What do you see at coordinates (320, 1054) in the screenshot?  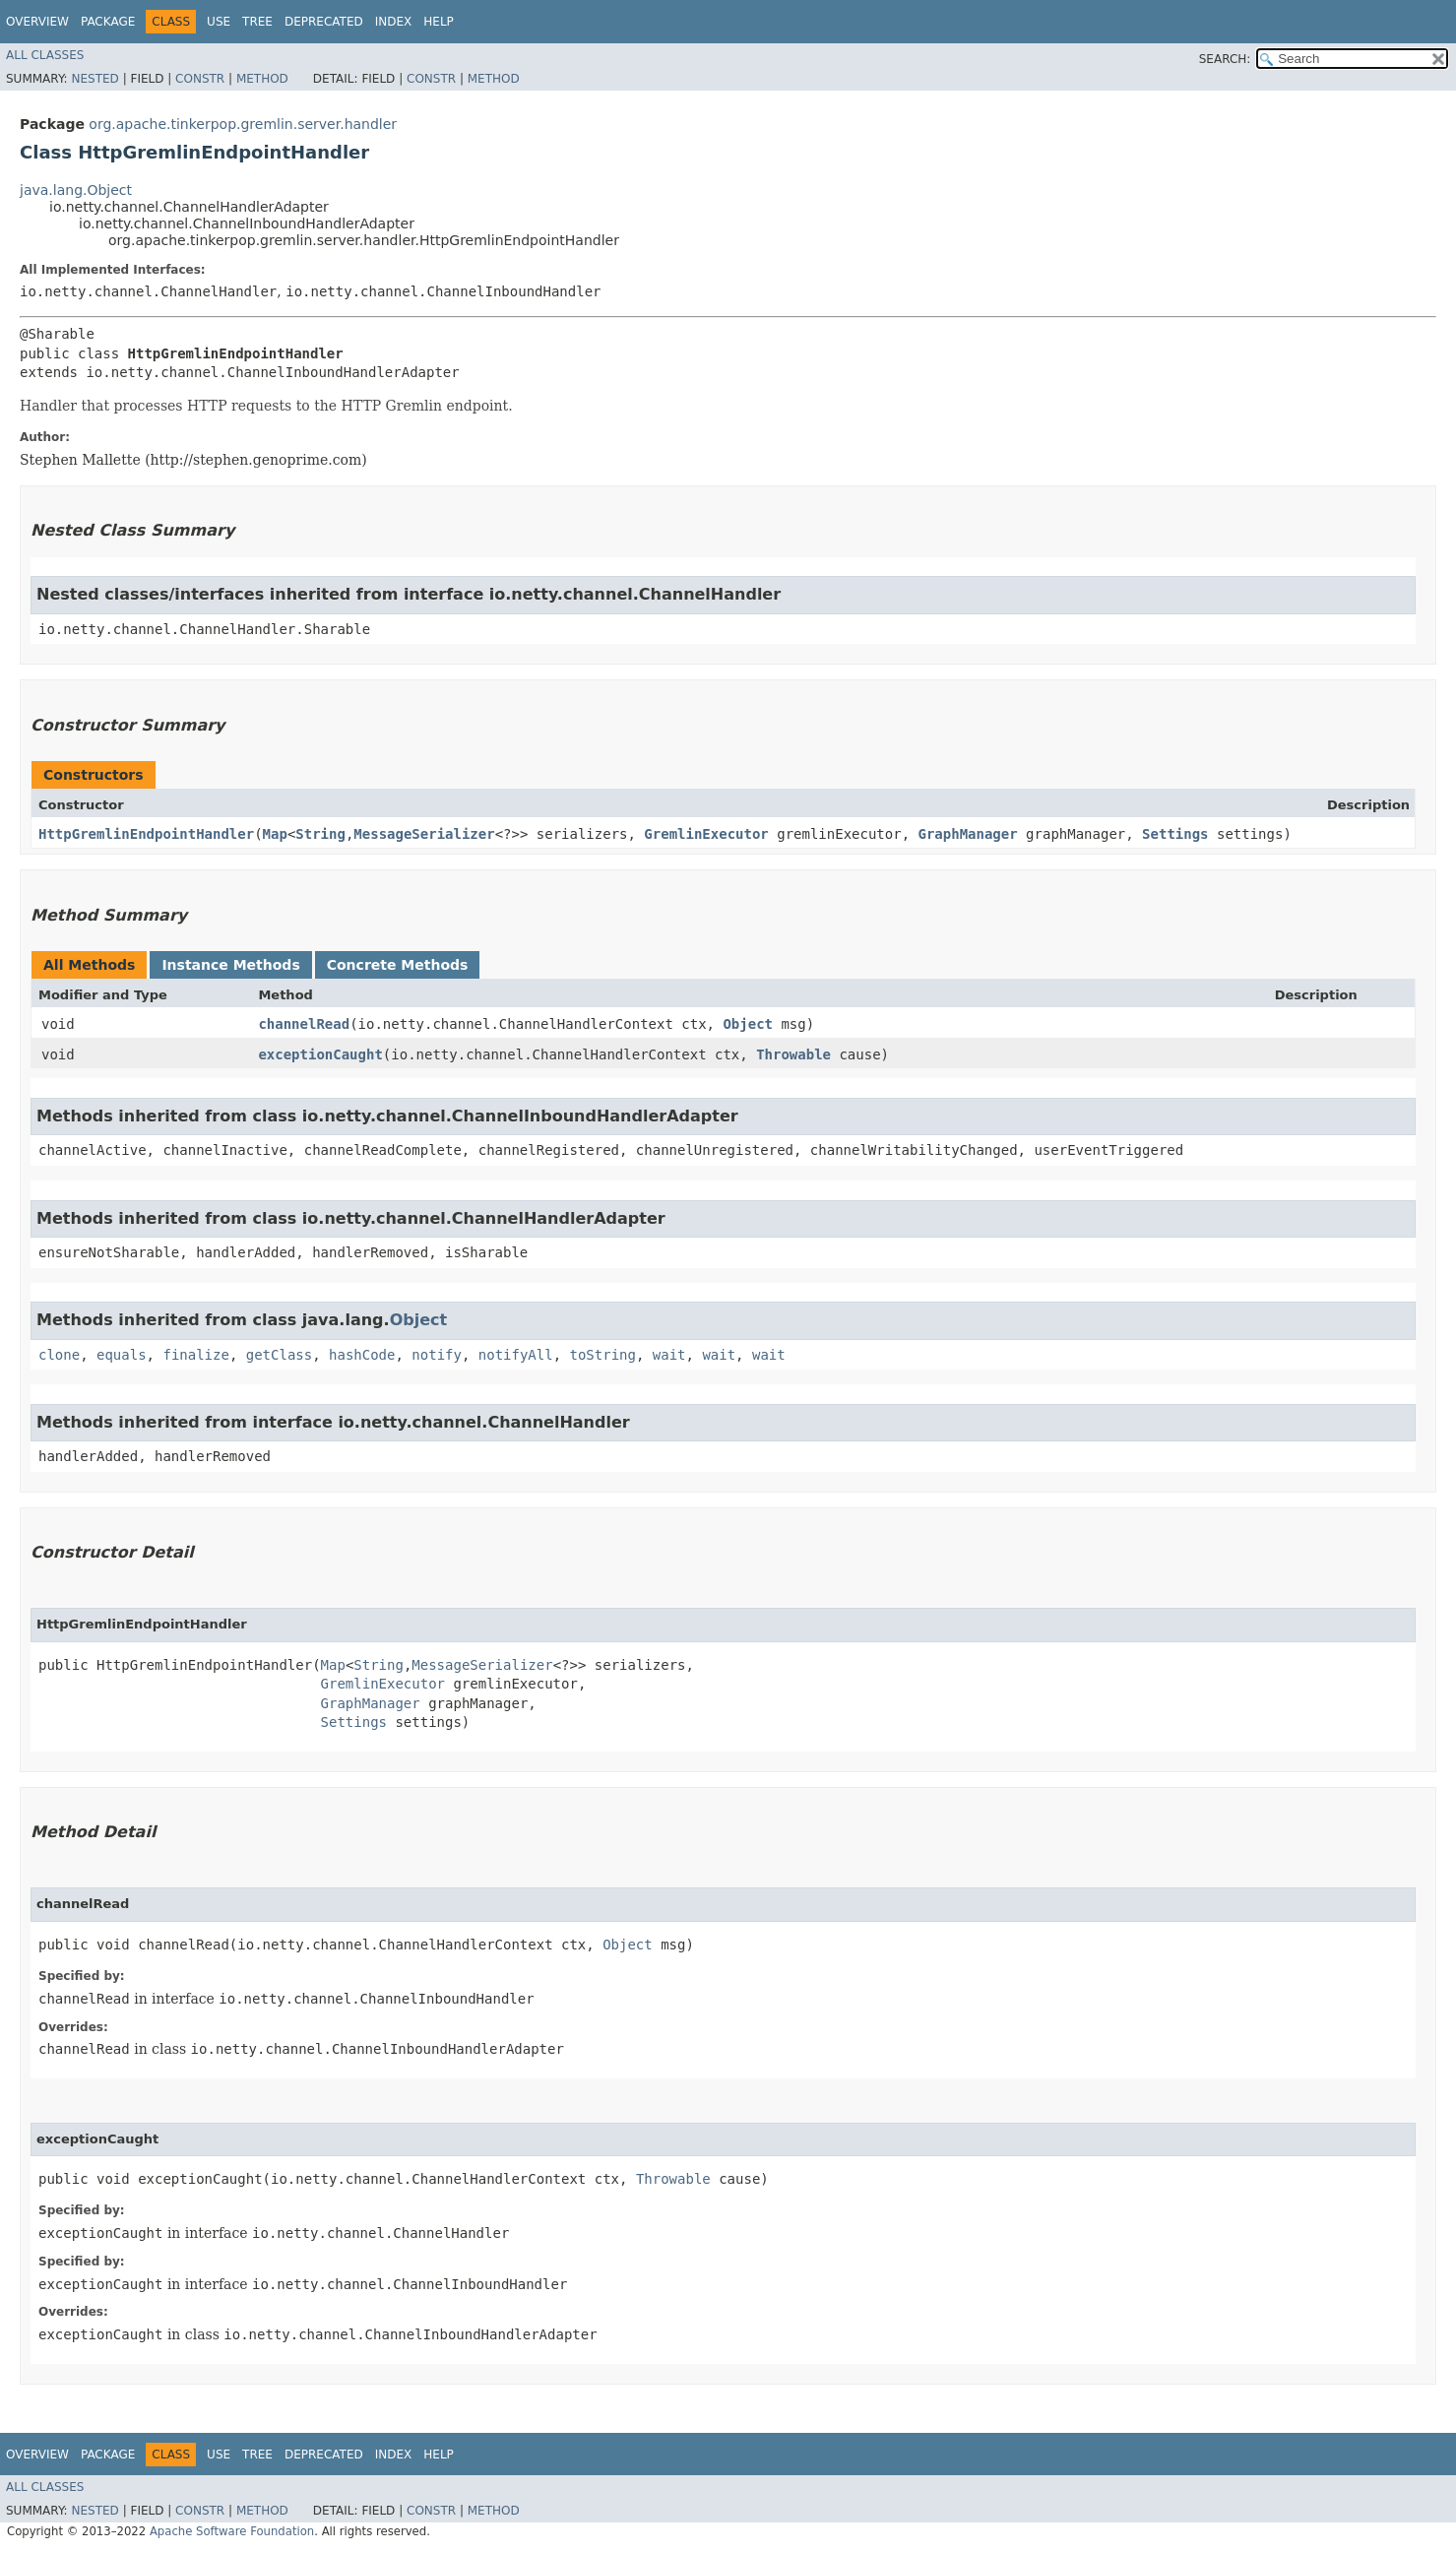 I see `exceptionCaught` at bounding box center [320, 1054].